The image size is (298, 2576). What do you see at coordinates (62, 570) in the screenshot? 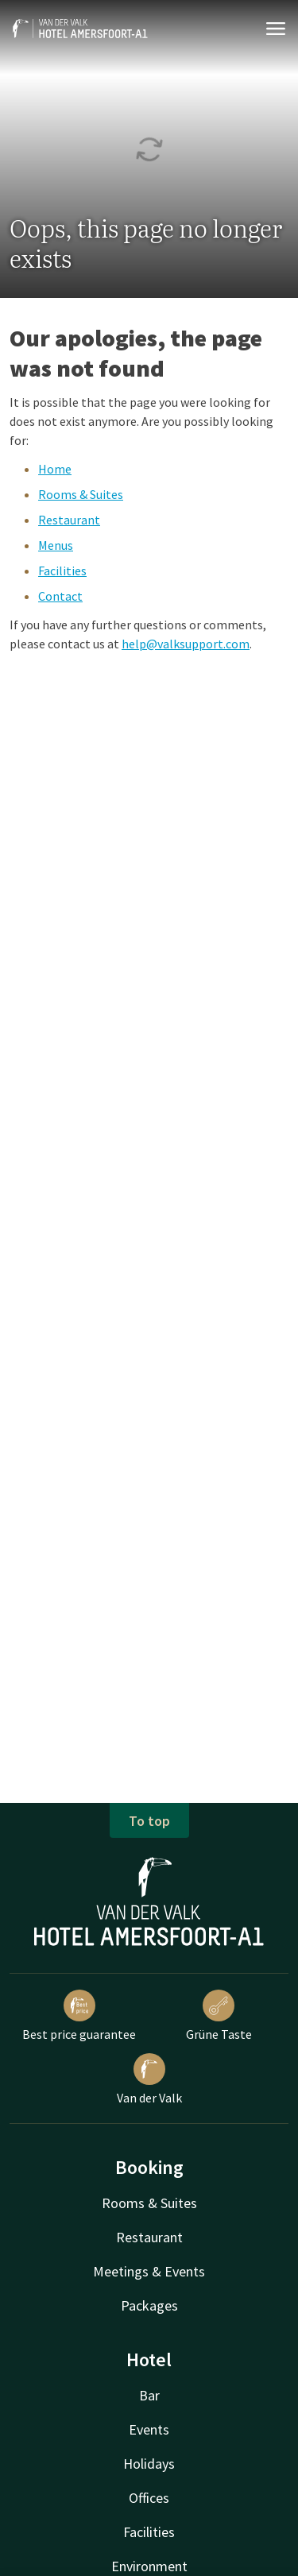
I see `Facilities` at bounding box center [62, 570].